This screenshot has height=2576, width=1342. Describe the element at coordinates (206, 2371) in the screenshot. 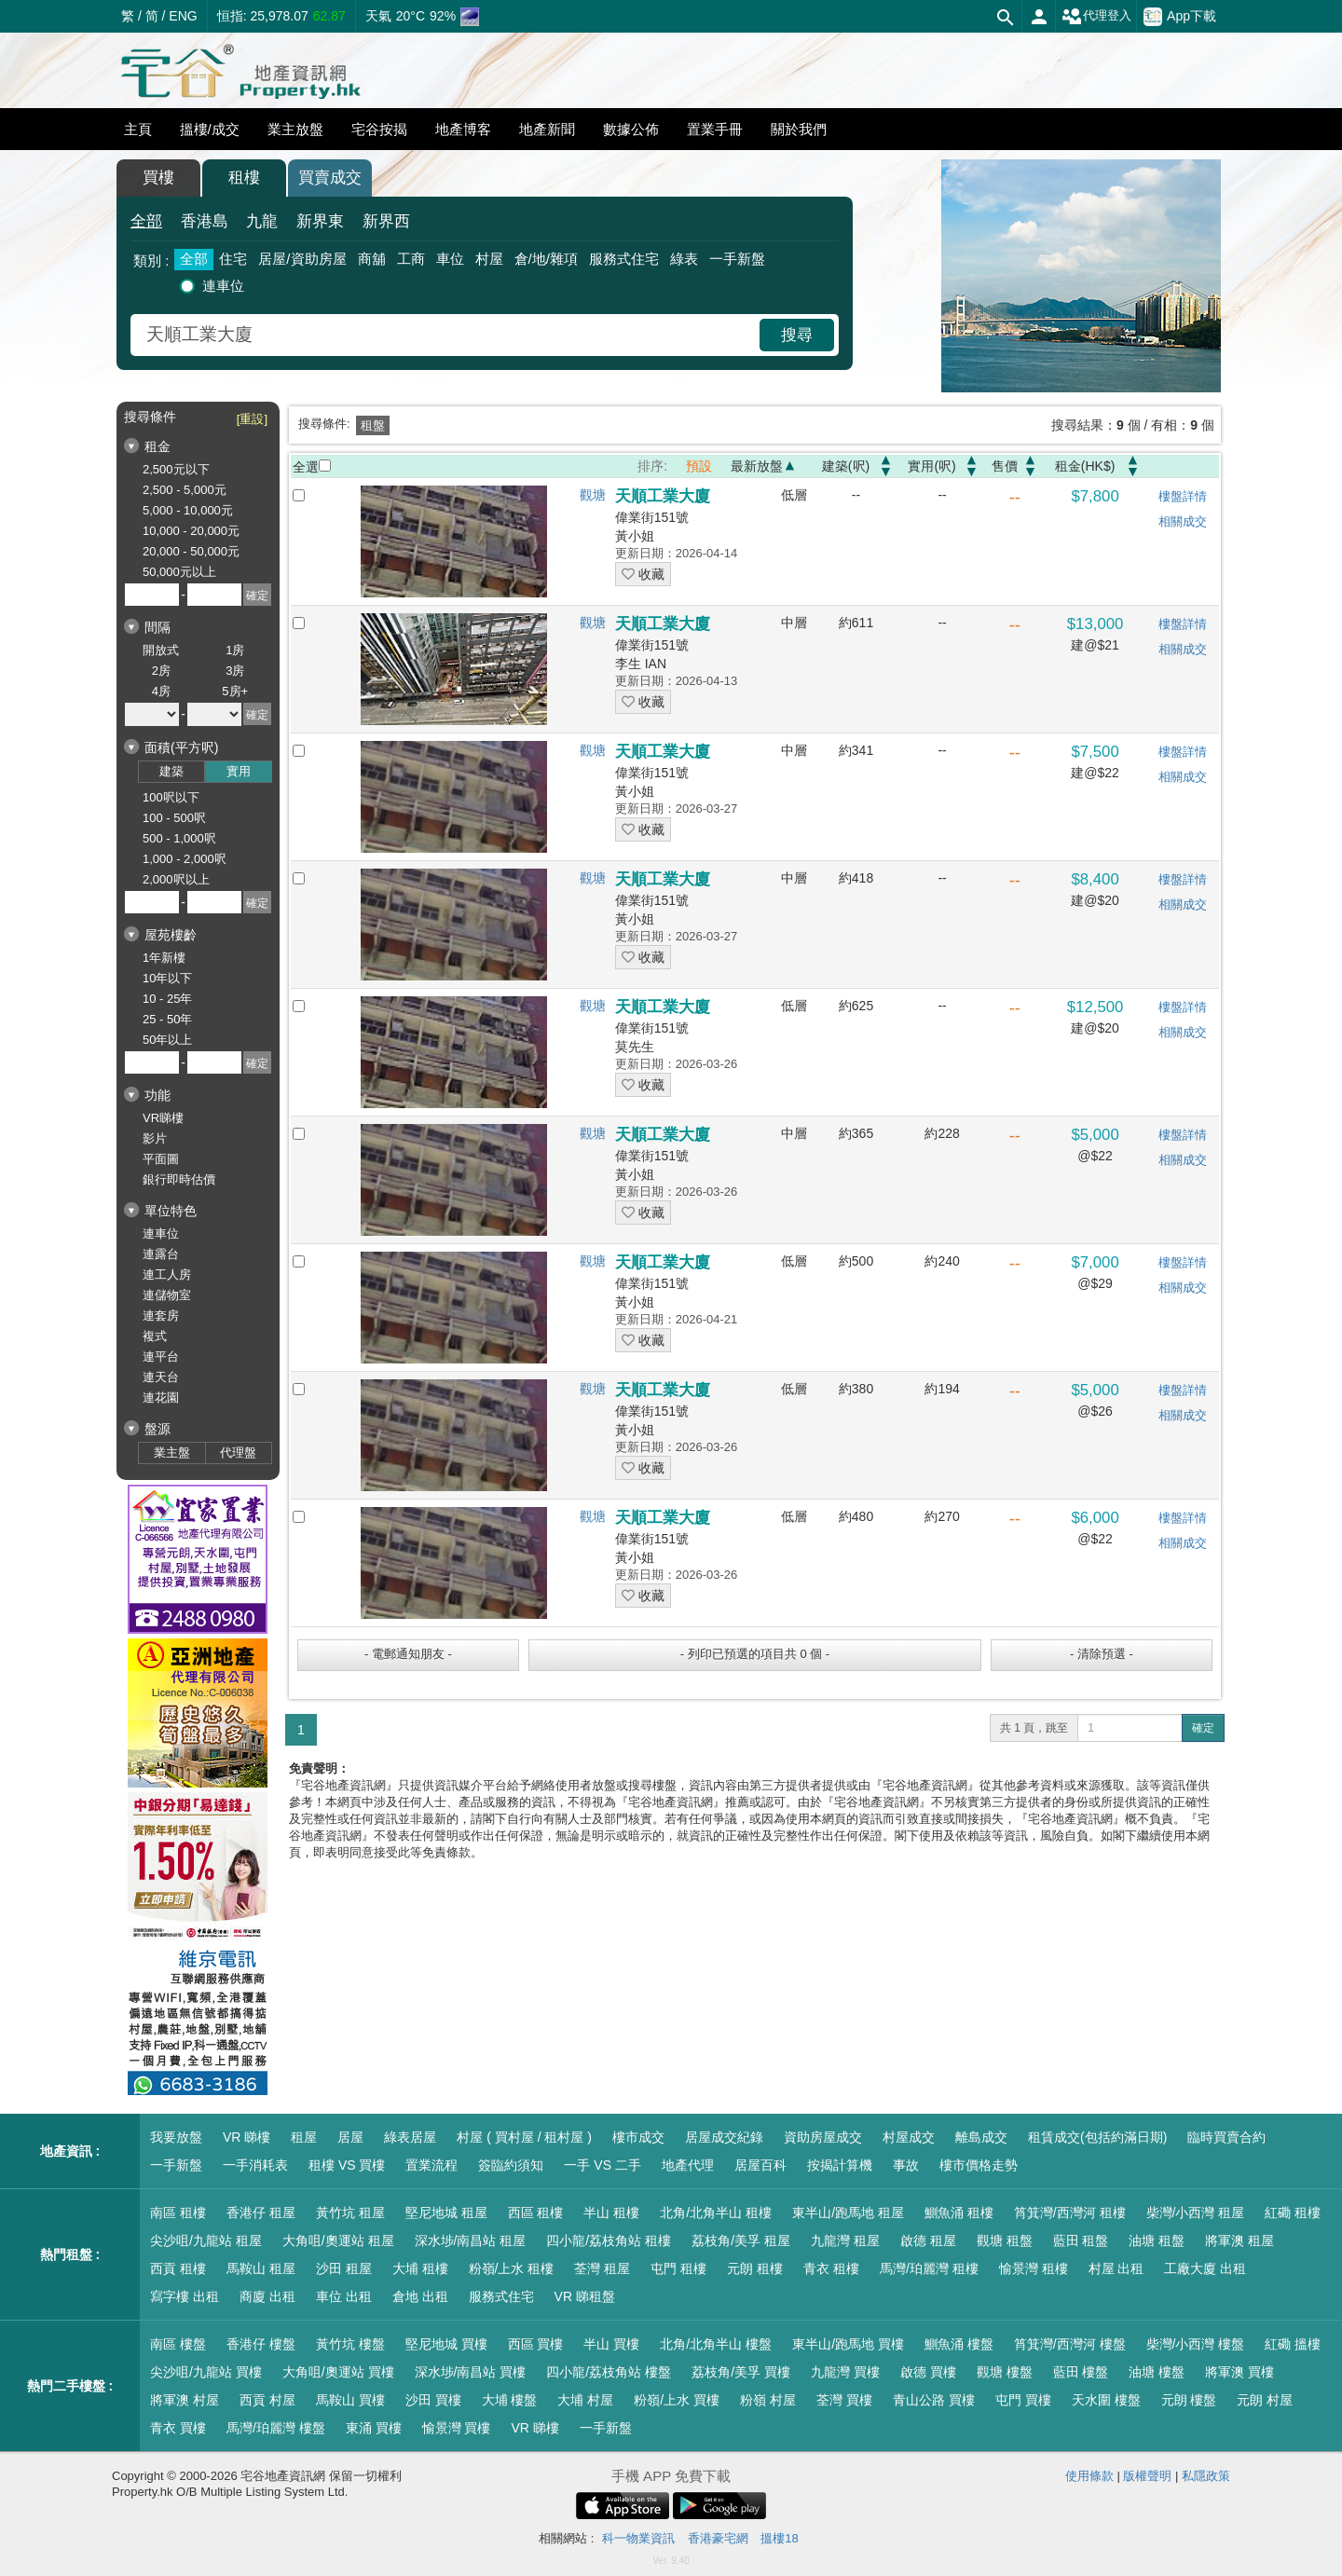

I see `尖沙咀/九龍站 買樓` at that location.